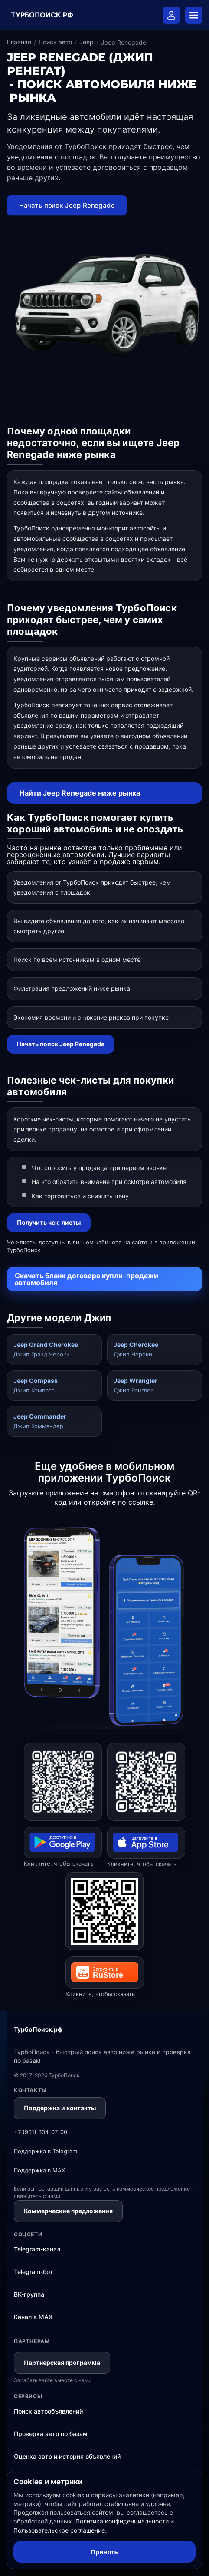 The height and width of the screenshot is (2576, 209). Describe the element at coordinates (40, 2131) in the screenshot. I see `+7 (931) 304-07-00` at that location.